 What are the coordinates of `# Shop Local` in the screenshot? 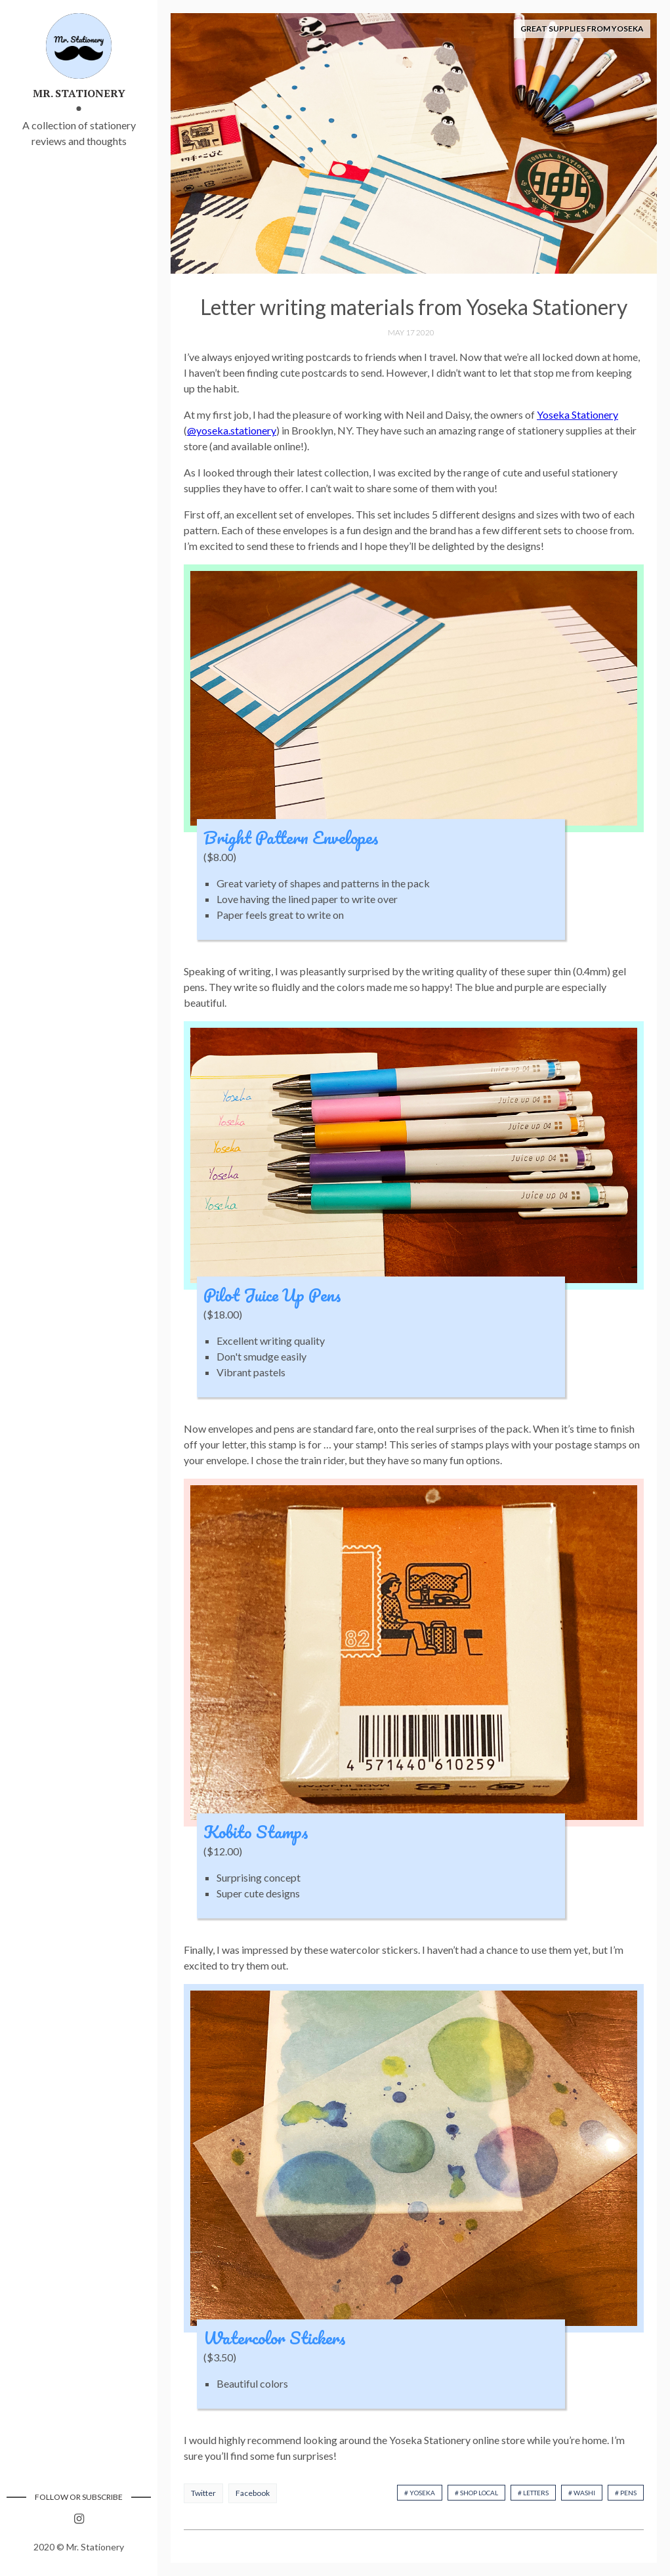 It's located at (476, 2493).